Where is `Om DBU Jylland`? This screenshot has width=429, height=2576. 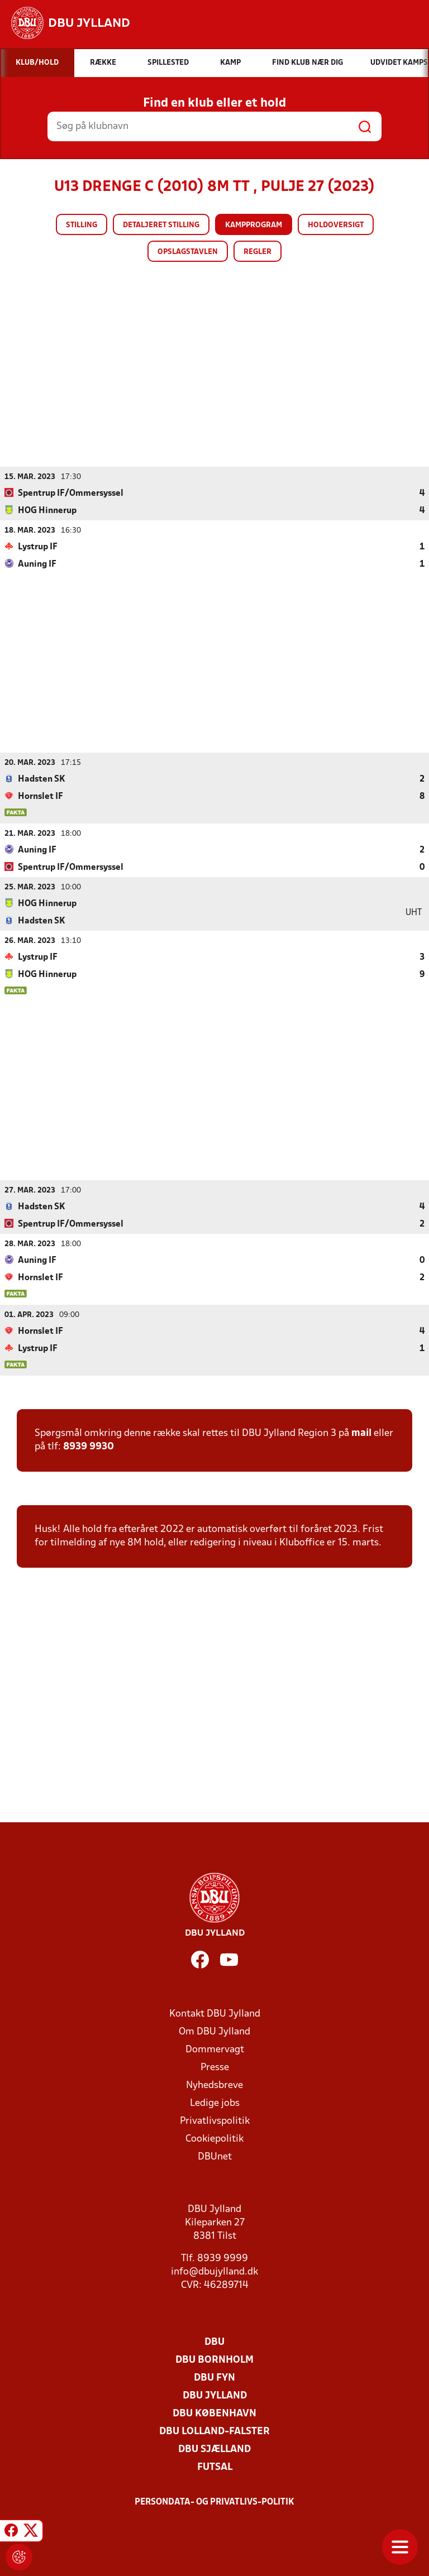 Om DBU Jylland is located at coordinates (214, 2031).